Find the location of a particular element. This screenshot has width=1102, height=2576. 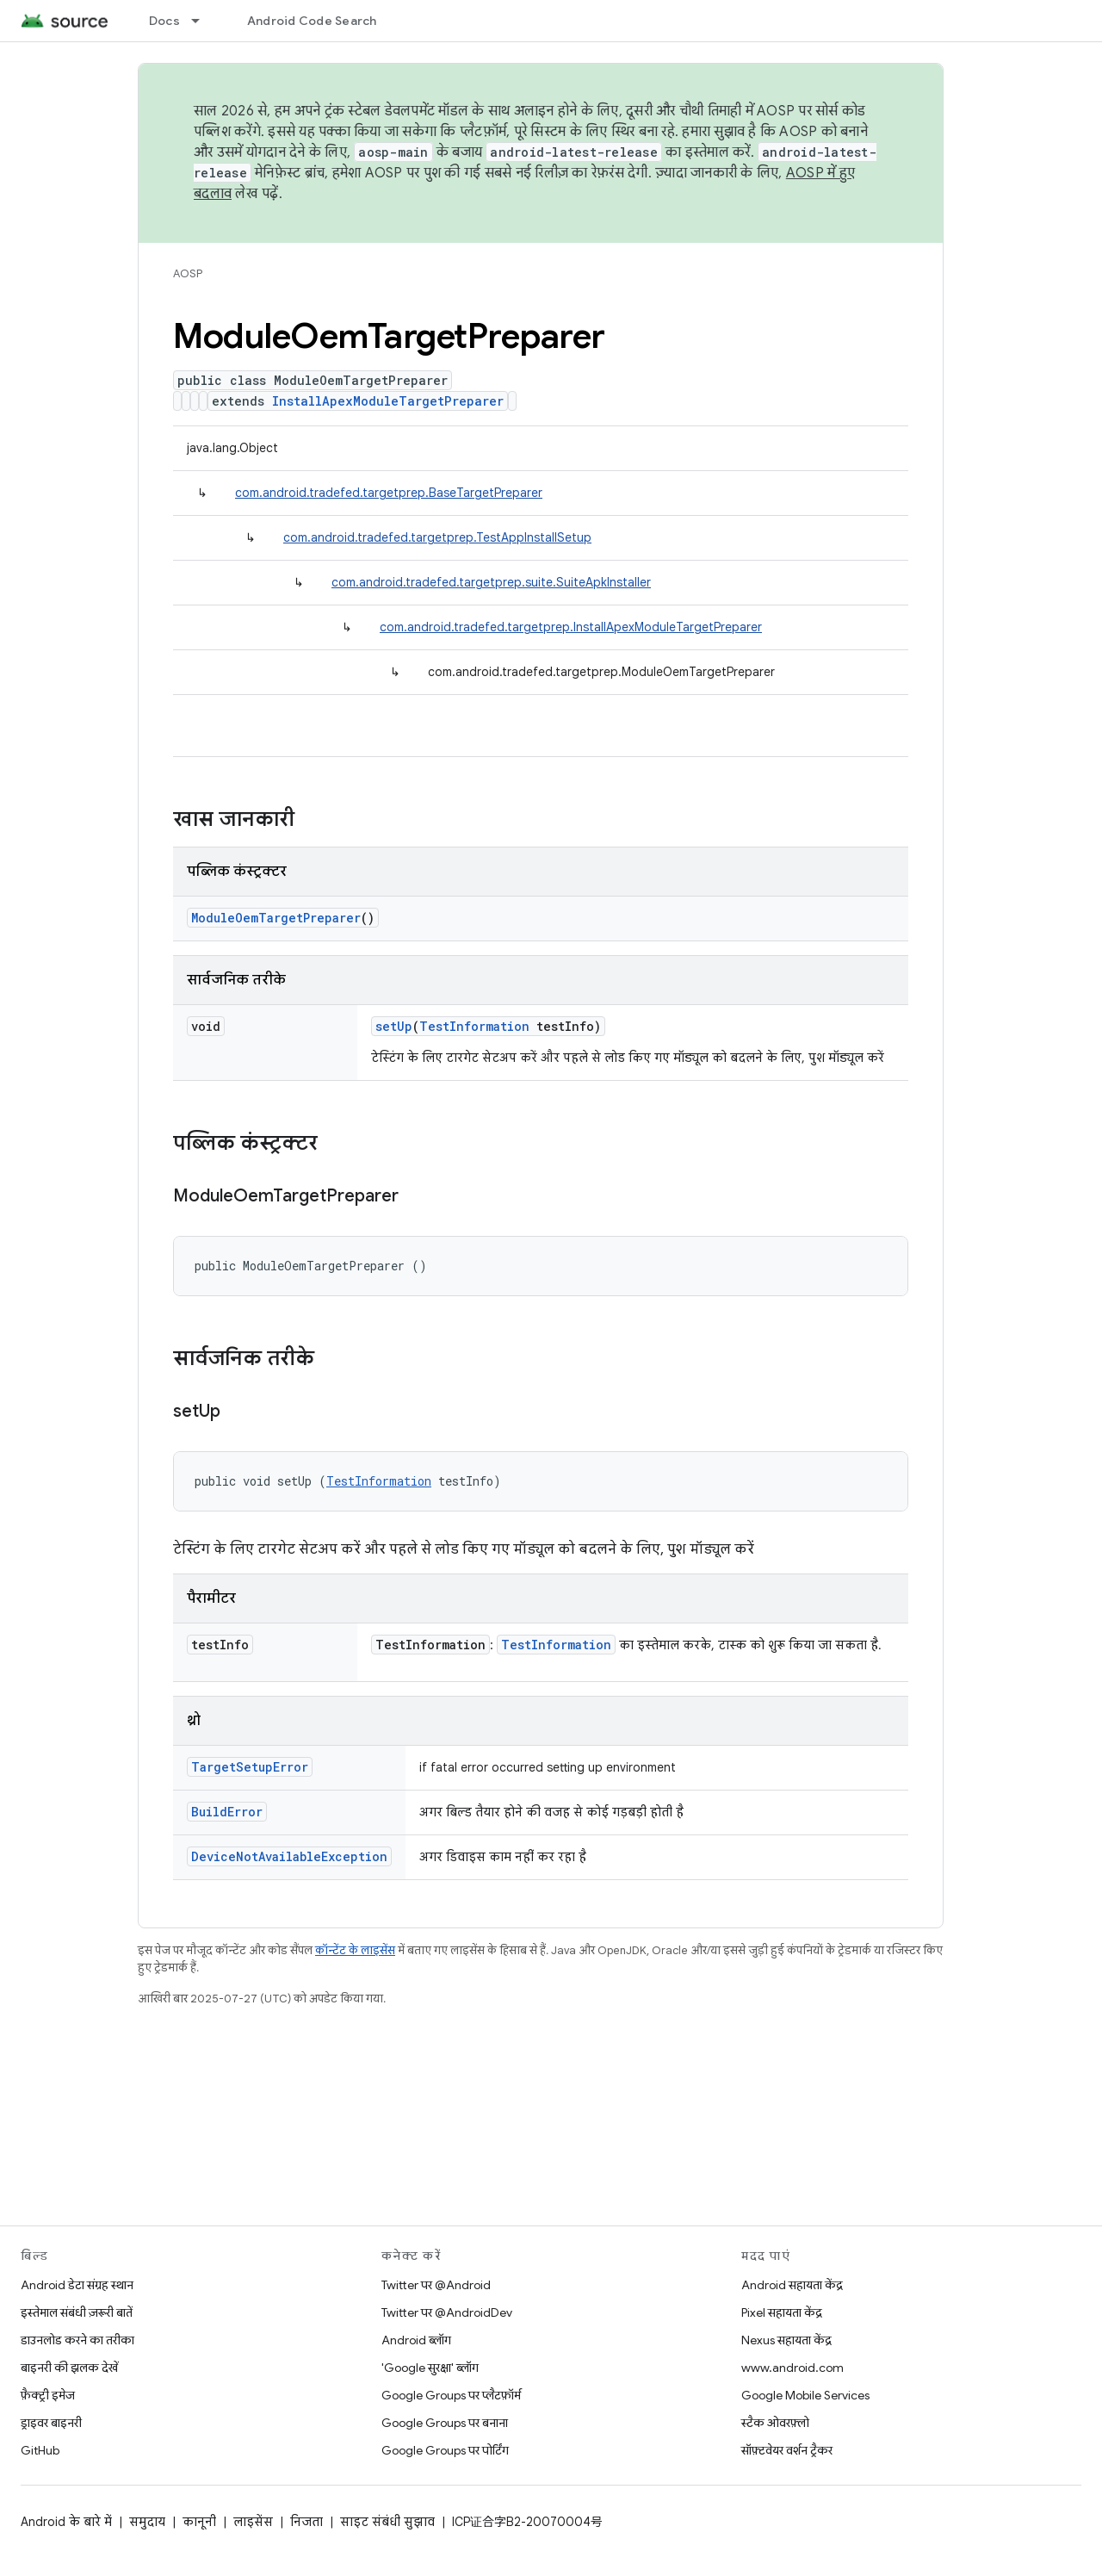

Google Groups पर बनाना is located at coordinates (444, 2422).